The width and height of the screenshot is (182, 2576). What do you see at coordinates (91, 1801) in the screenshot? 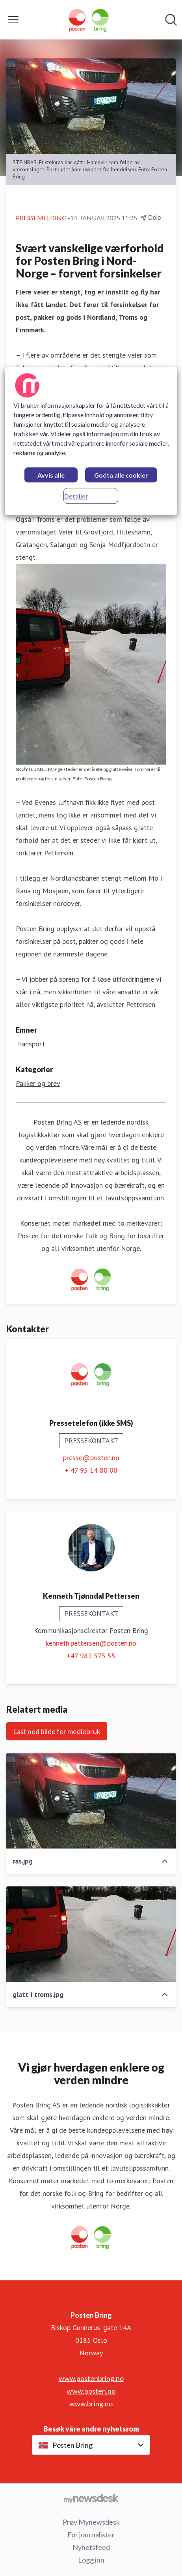
I see `[ras.jpg]` at bounding box center [91, 1801].